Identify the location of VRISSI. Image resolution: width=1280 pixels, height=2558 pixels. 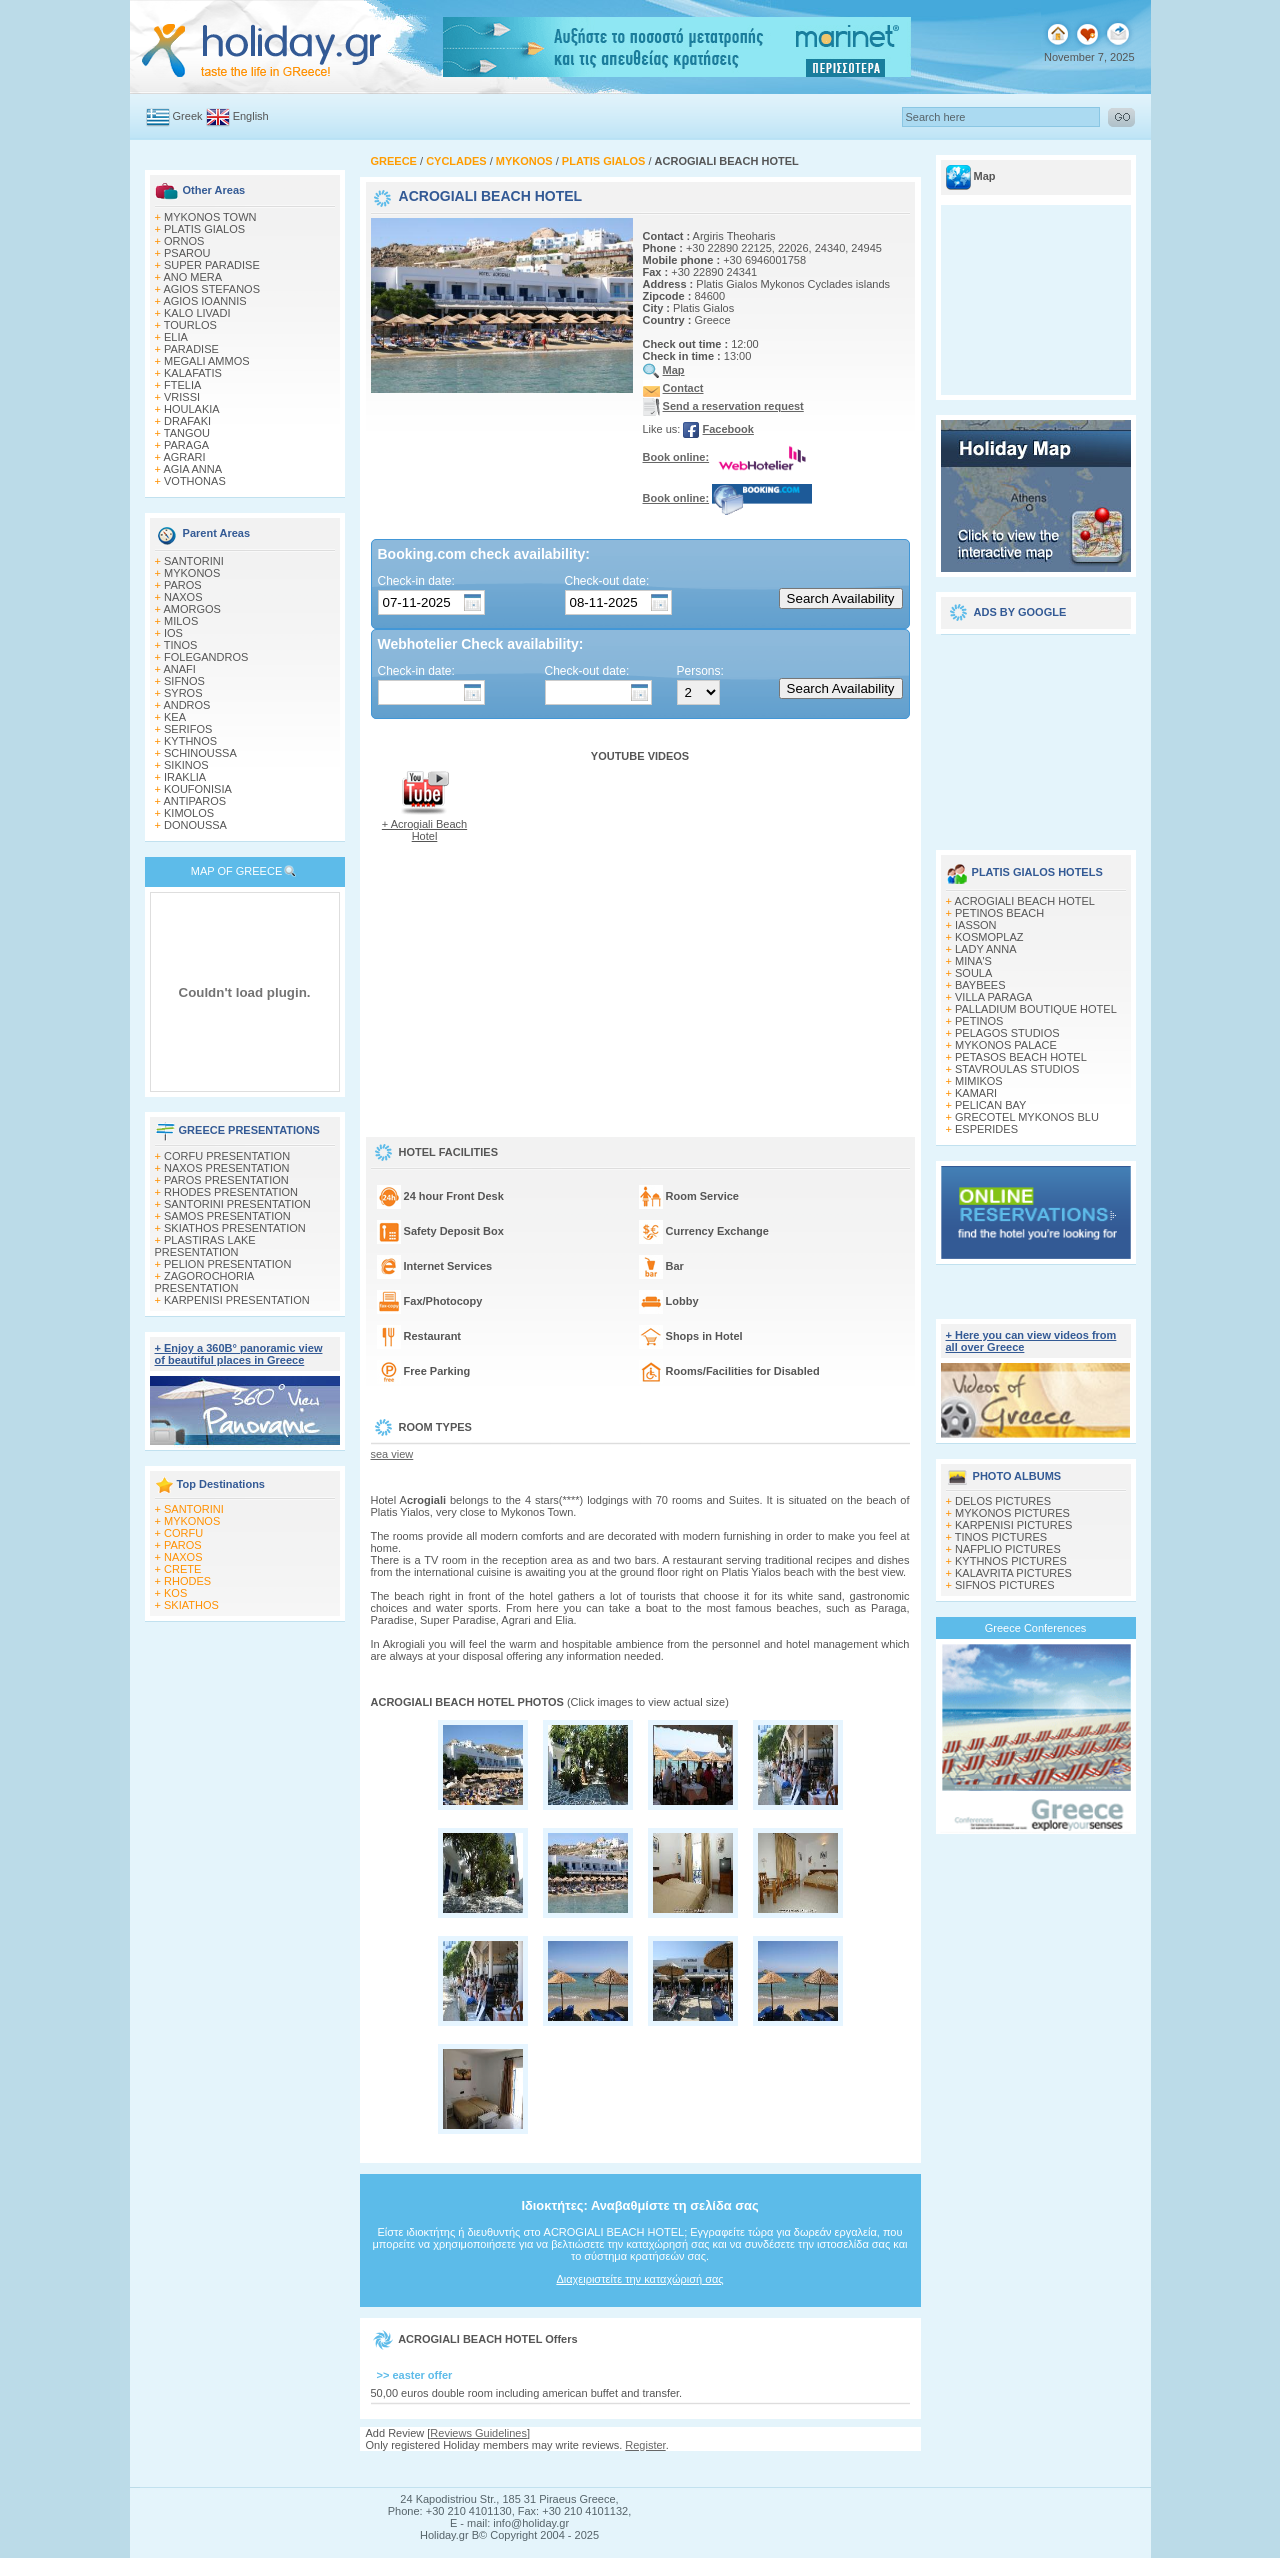
(182, 397).